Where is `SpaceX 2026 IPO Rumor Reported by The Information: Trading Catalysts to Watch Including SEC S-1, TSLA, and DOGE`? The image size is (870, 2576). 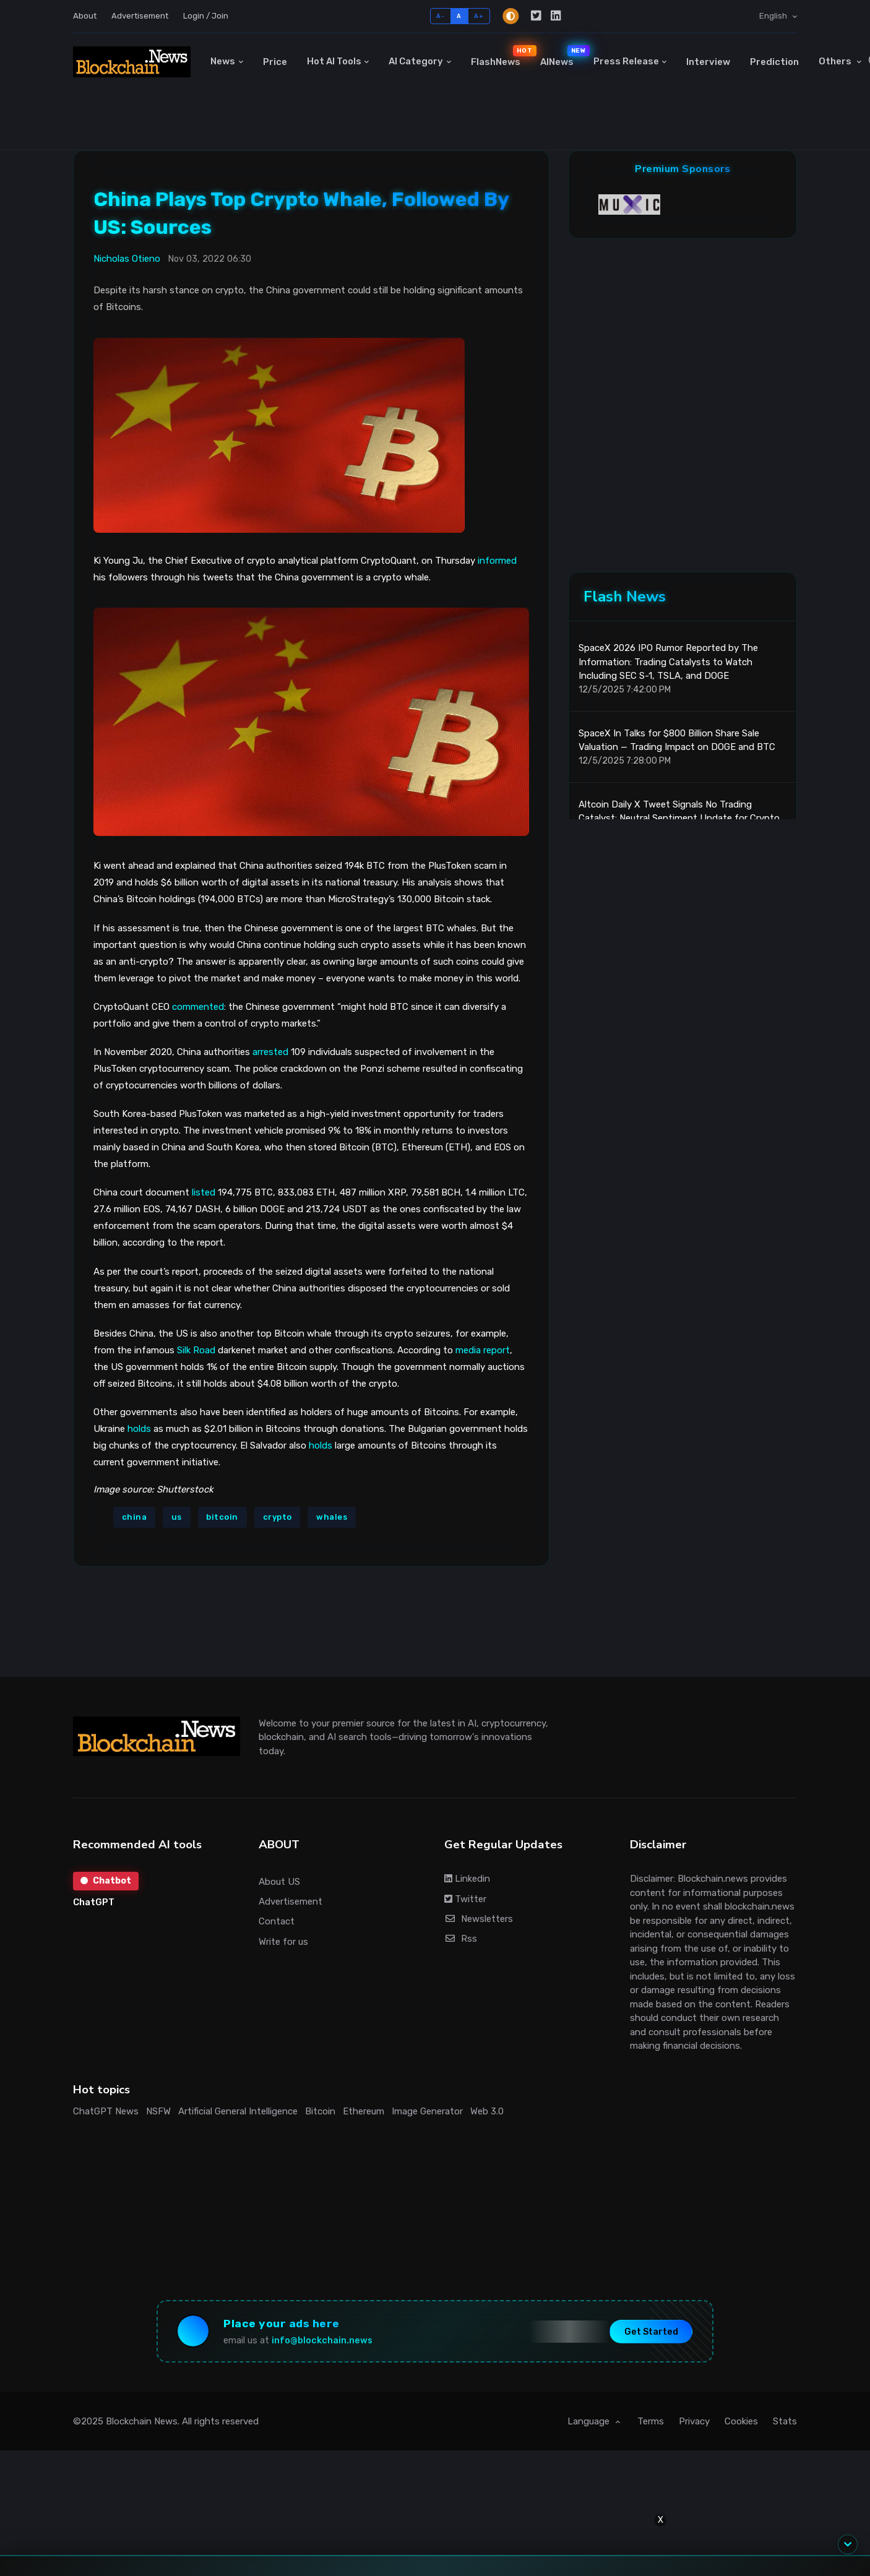
SpaceX 2026 IPO Rumor Reported by The Information: Trading Catalysts to Watch Including SEC S-1, TSLA, and DOGE is located at coordinates (668, 661).